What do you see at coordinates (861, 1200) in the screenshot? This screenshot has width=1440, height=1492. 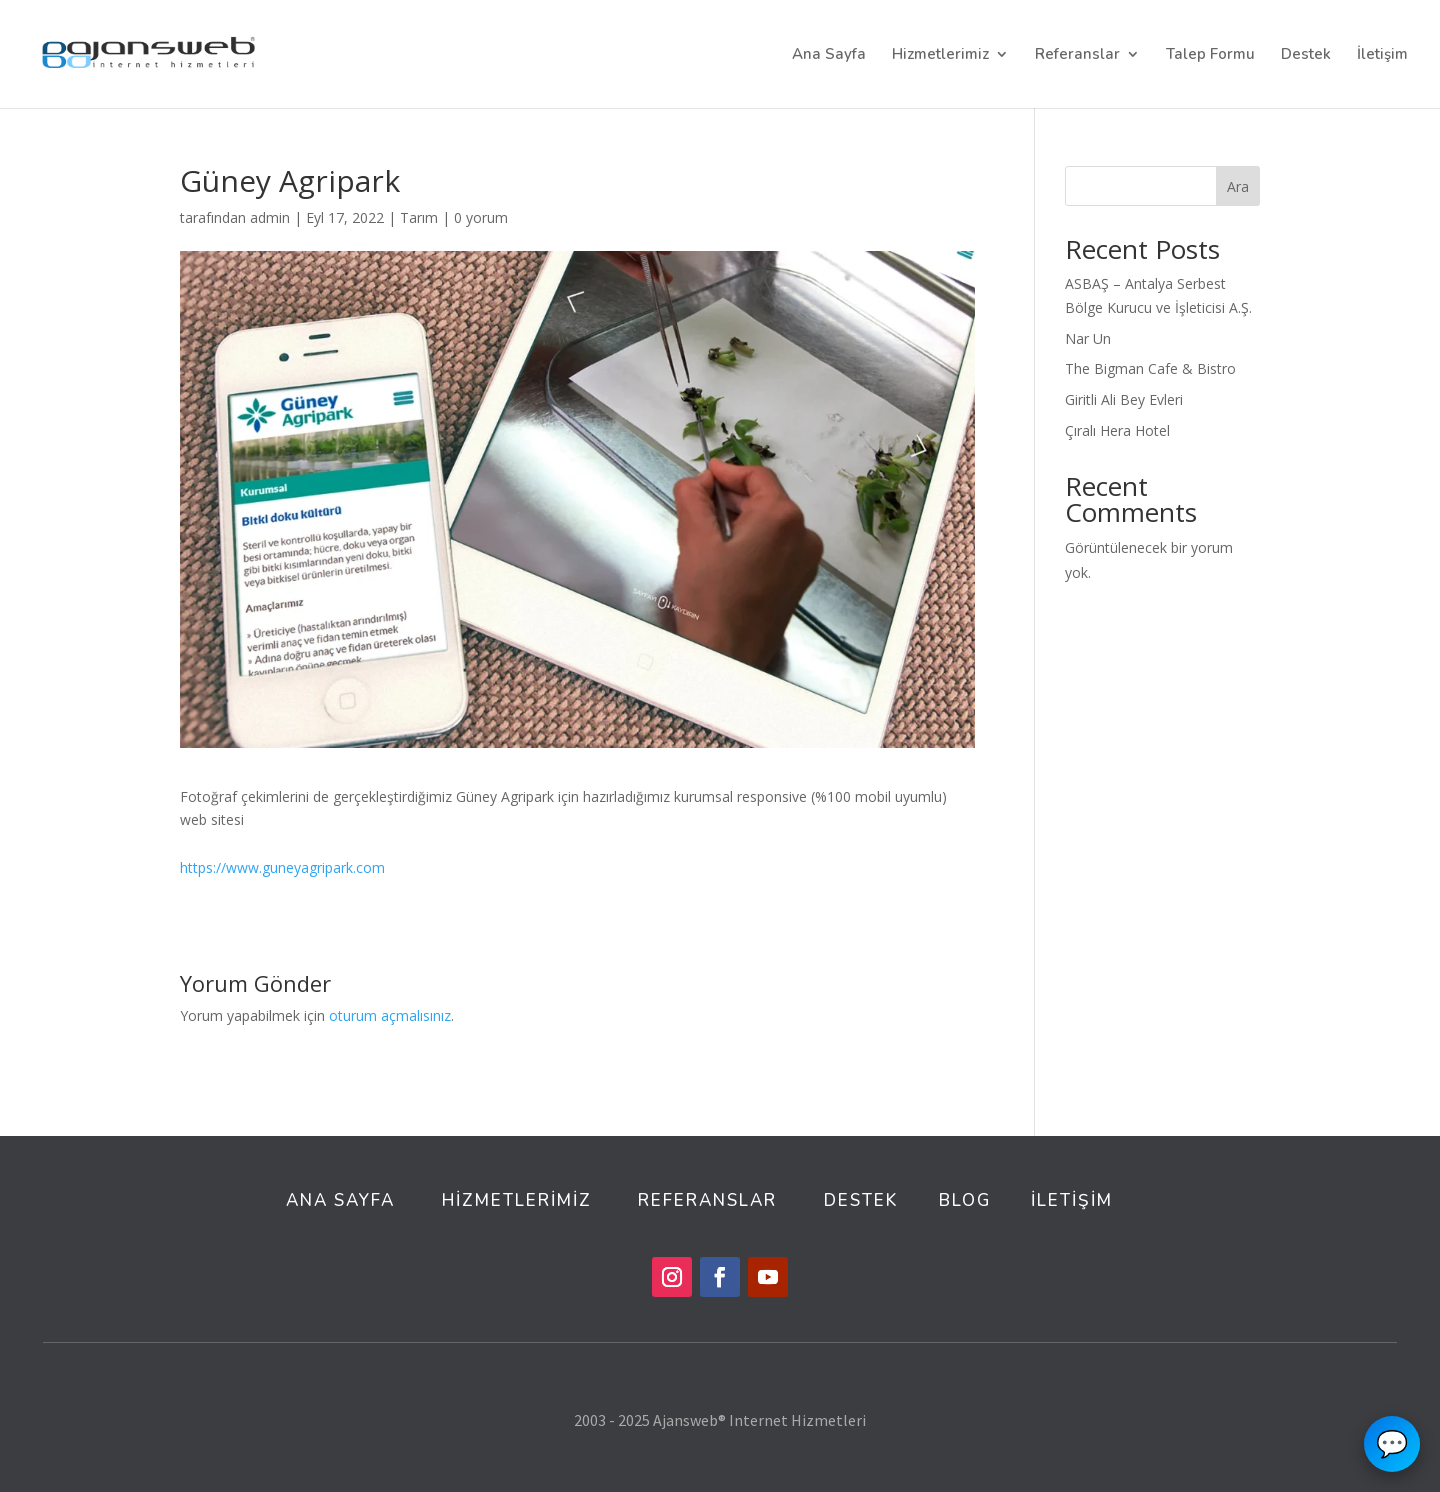 I see `DESTEK` at bounding box center [861, 1200].